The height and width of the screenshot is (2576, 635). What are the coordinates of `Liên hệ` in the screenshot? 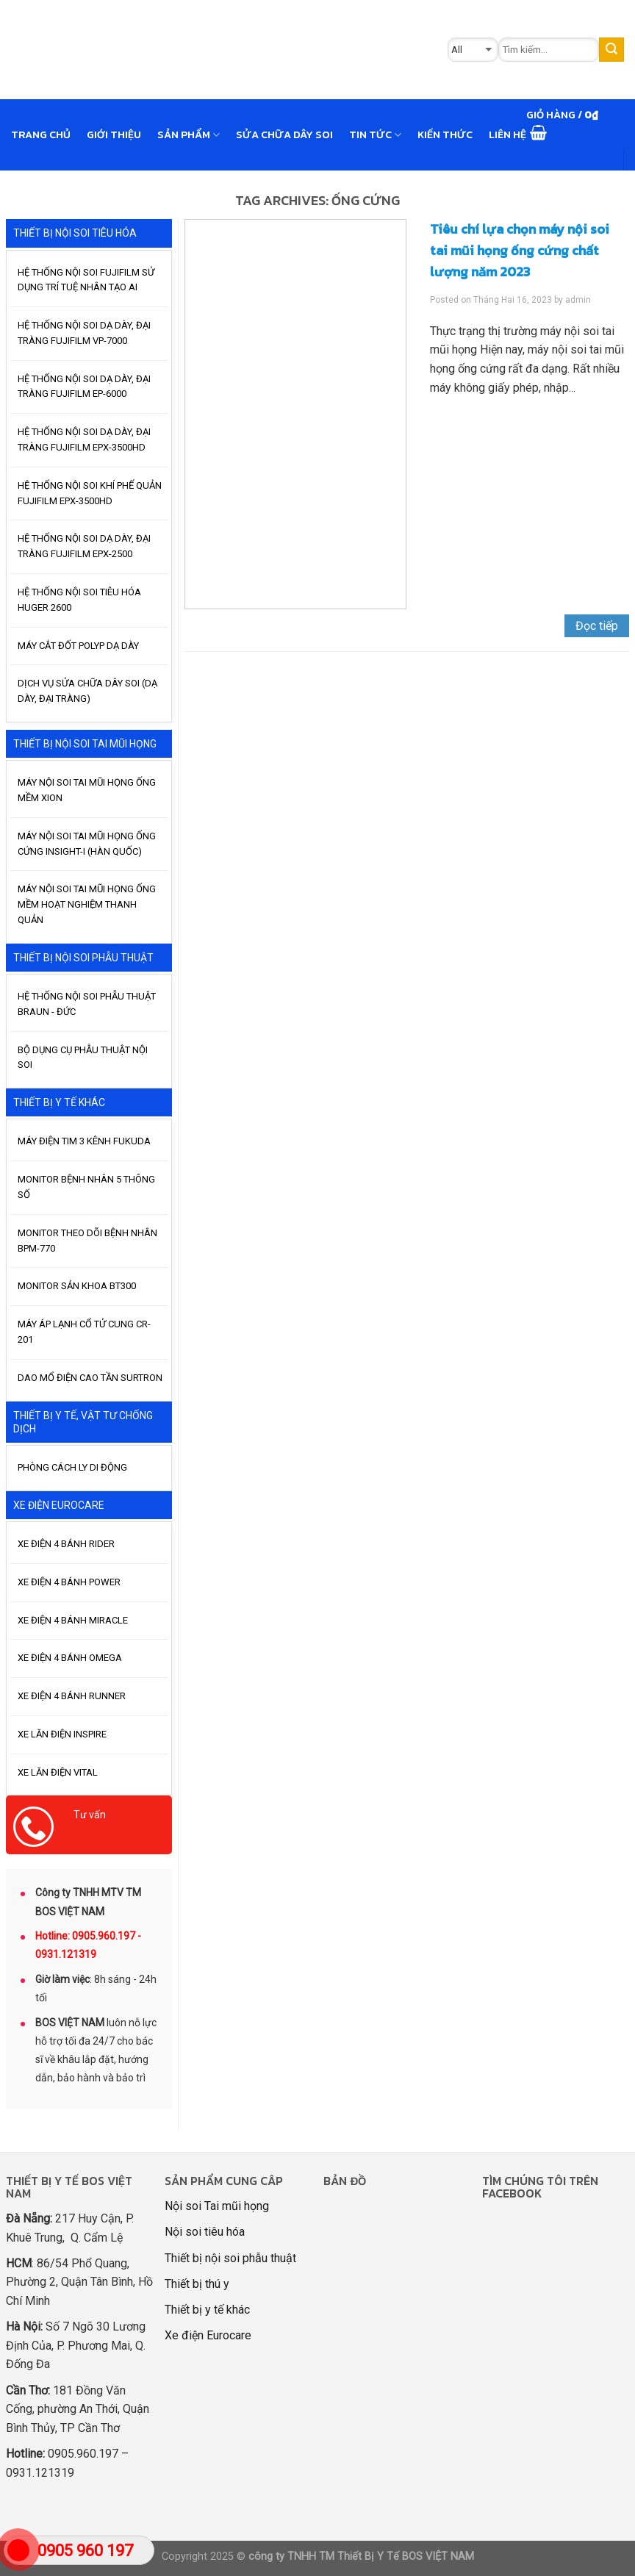 It's located at (507, 134).